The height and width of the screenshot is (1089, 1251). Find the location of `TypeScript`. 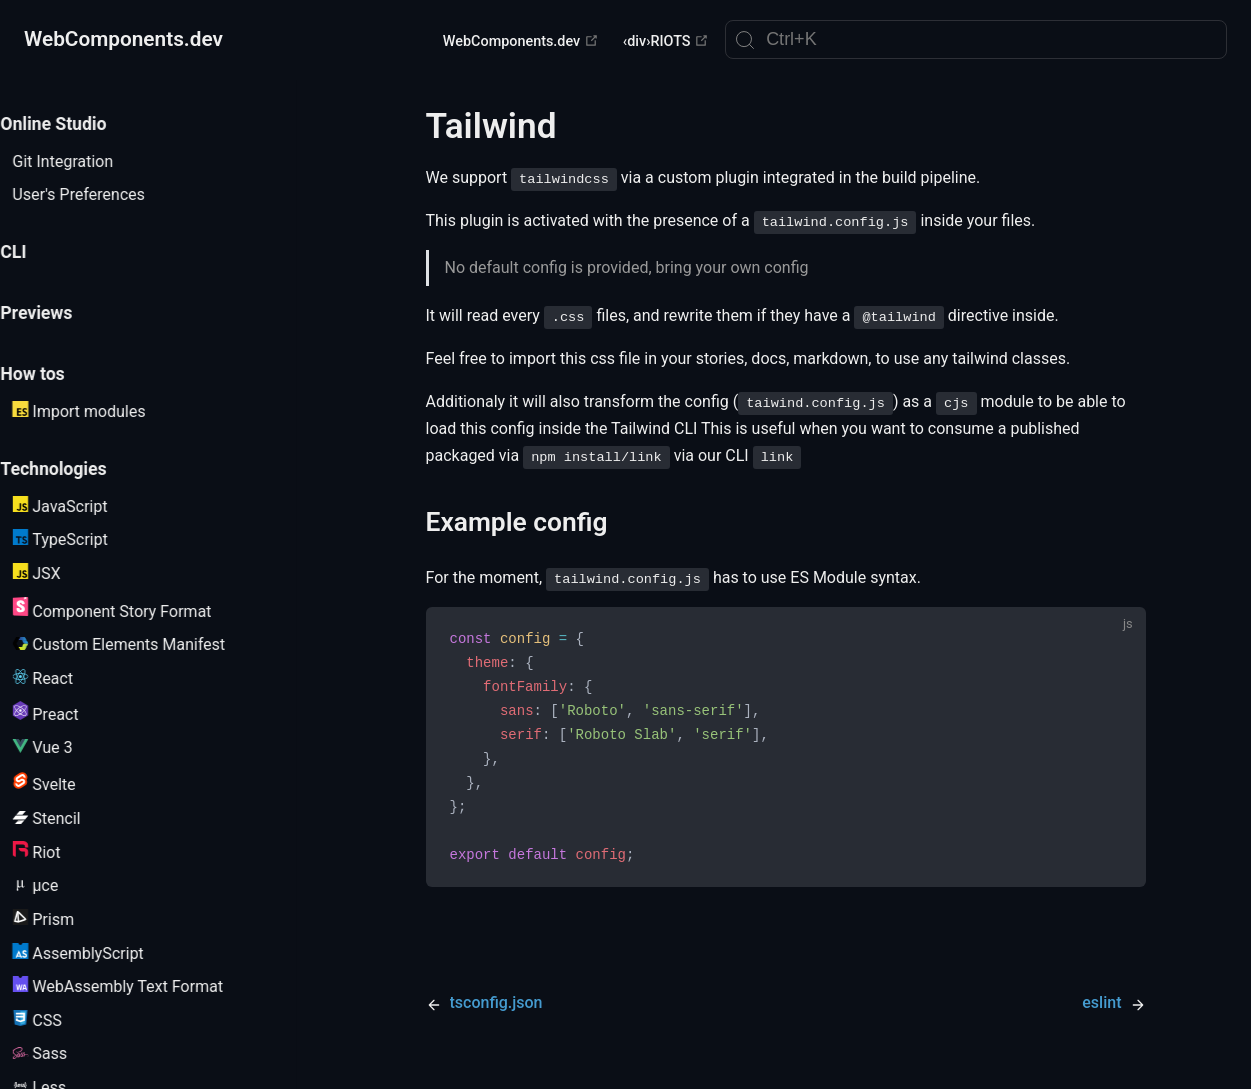

TypeScript is located at coordinates (83, 539).